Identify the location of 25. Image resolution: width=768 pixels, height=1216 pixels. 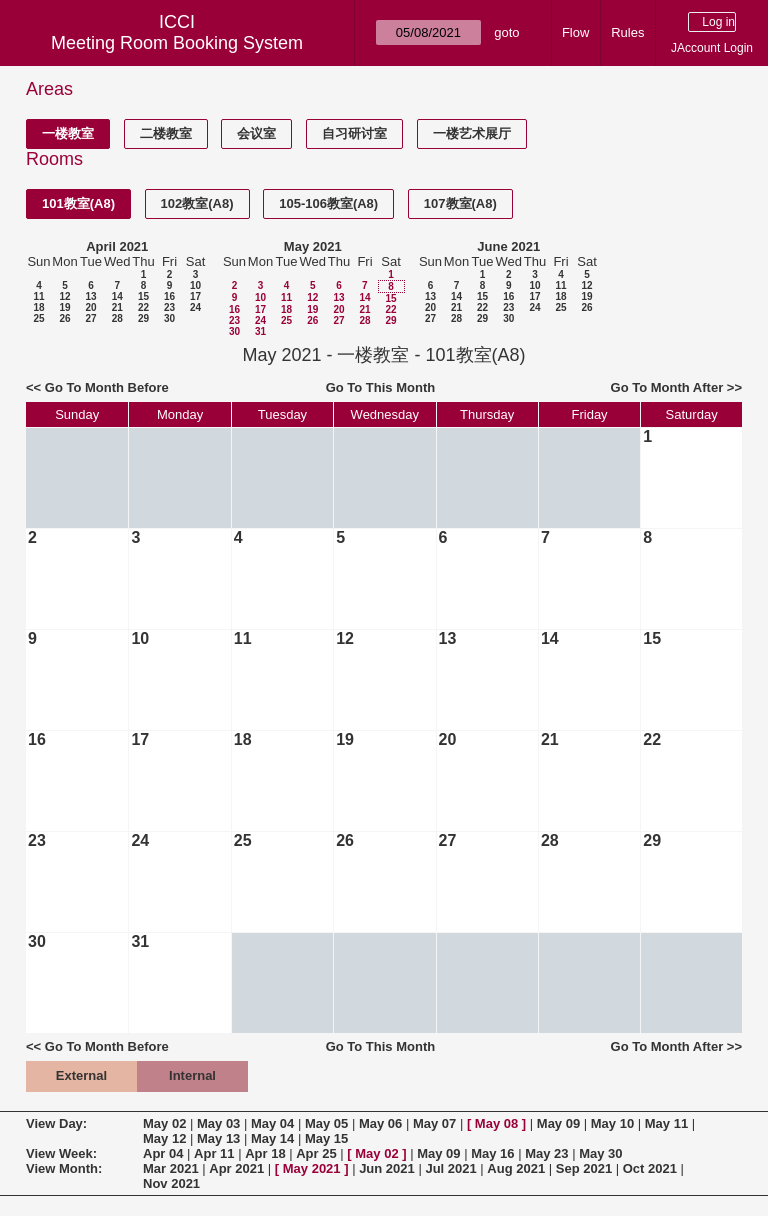
(38, 318).